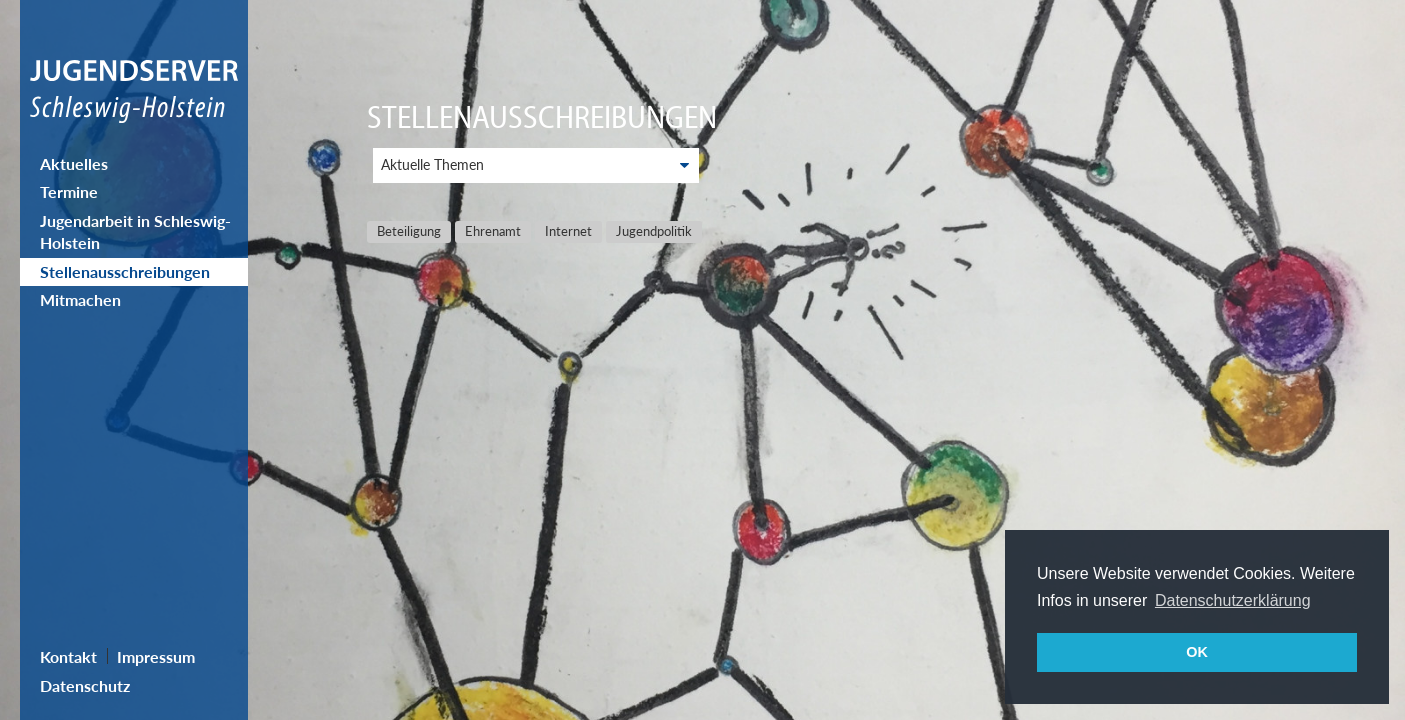 This screenshot has width=1405, height=720. Describe the element at coordinates (85, 685) in the screenshot. I see `Datenschutz` at that location.